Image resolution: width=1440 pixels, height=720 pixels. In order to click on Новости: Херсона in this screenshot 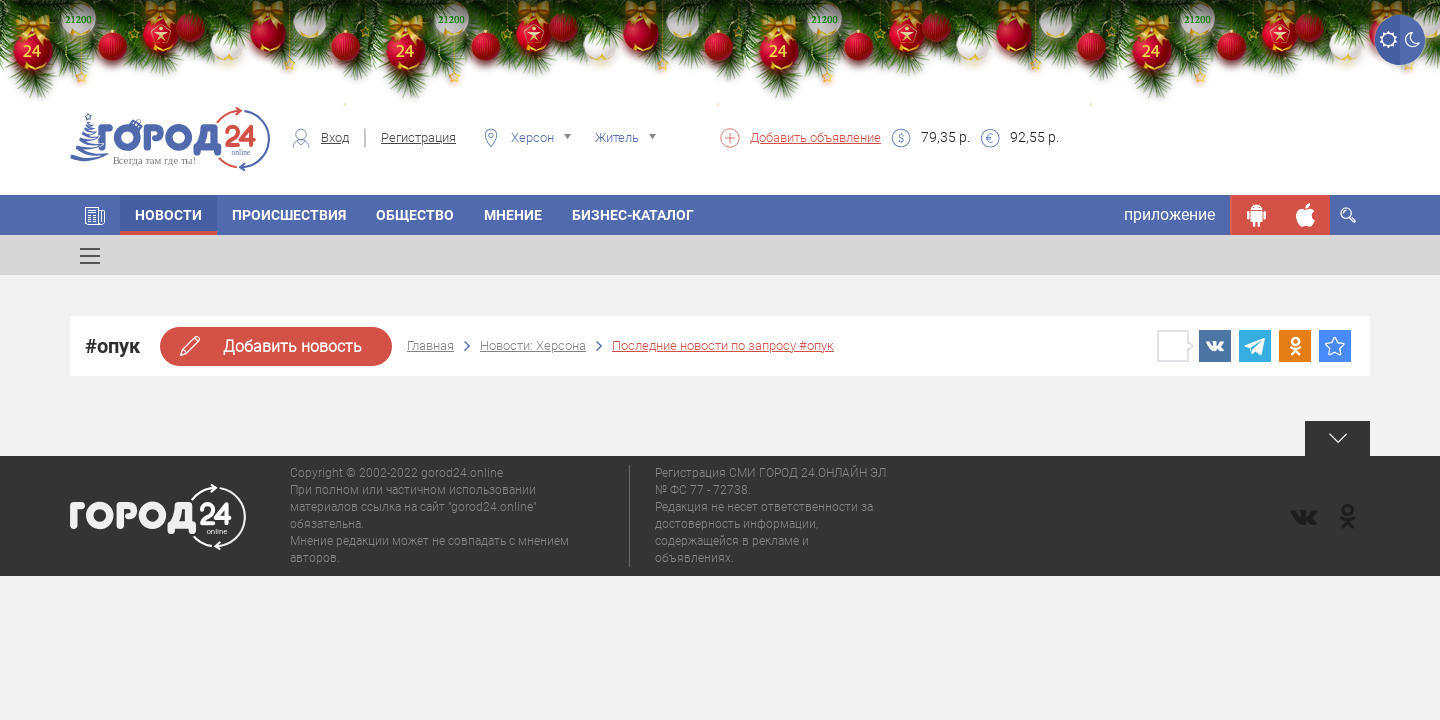, I will do `click(533, 345)`.